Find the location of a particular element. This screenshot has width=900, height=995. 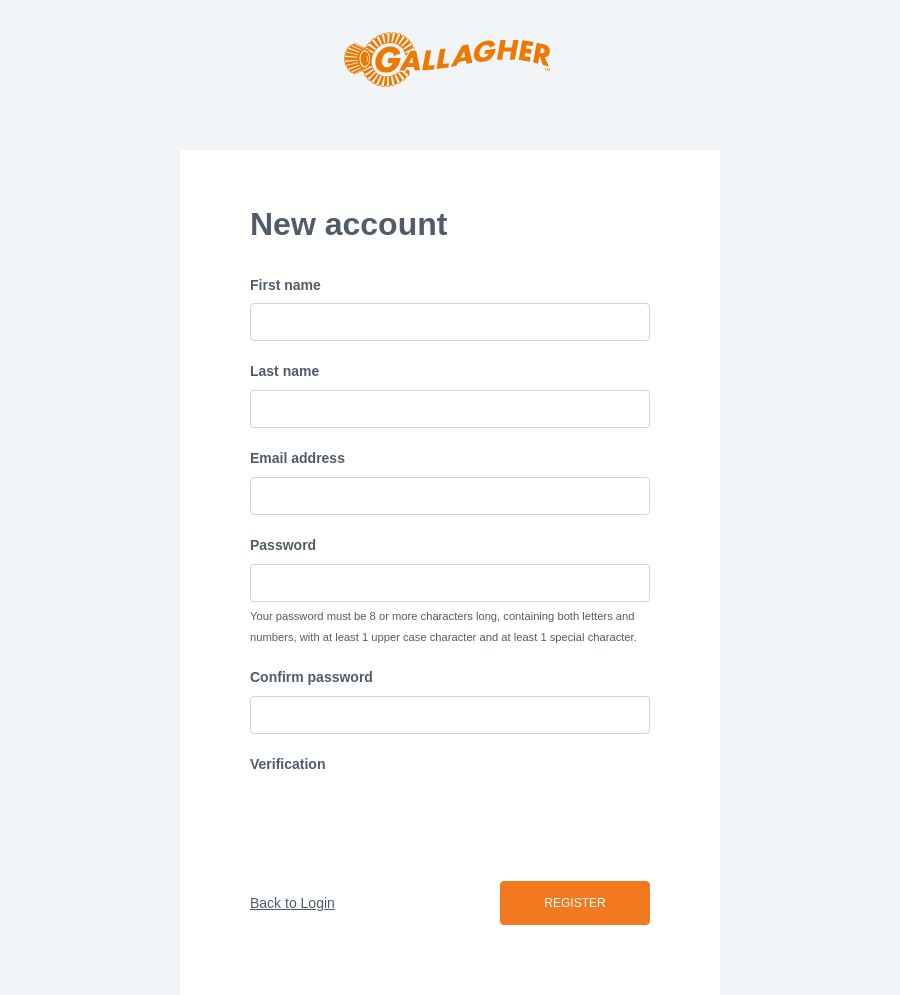

[presentation] is located at coordinates (402, 822).